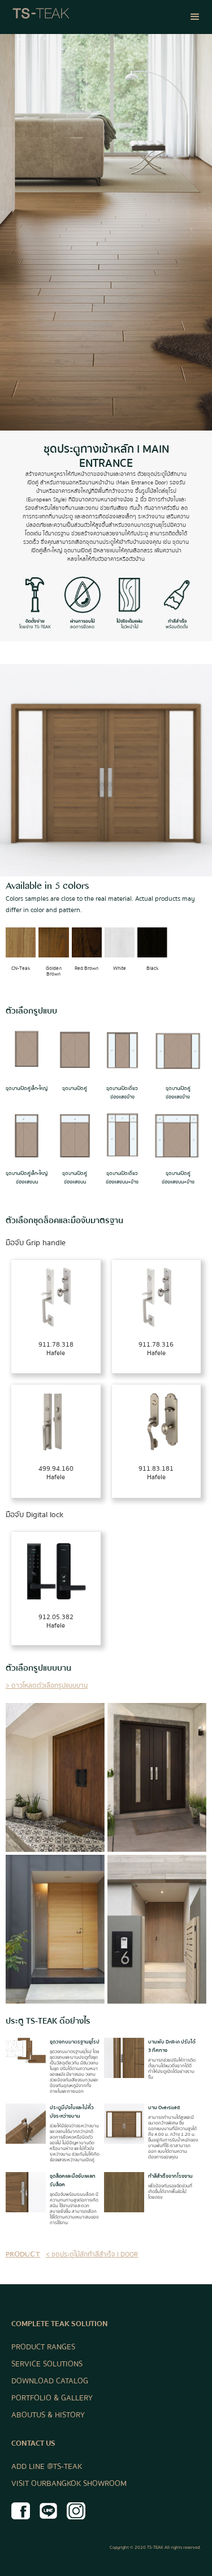  Describe the element at coordinates (46, 2466) in the screenshot. I see `ADD LINE @TS-TEAK` at that location.